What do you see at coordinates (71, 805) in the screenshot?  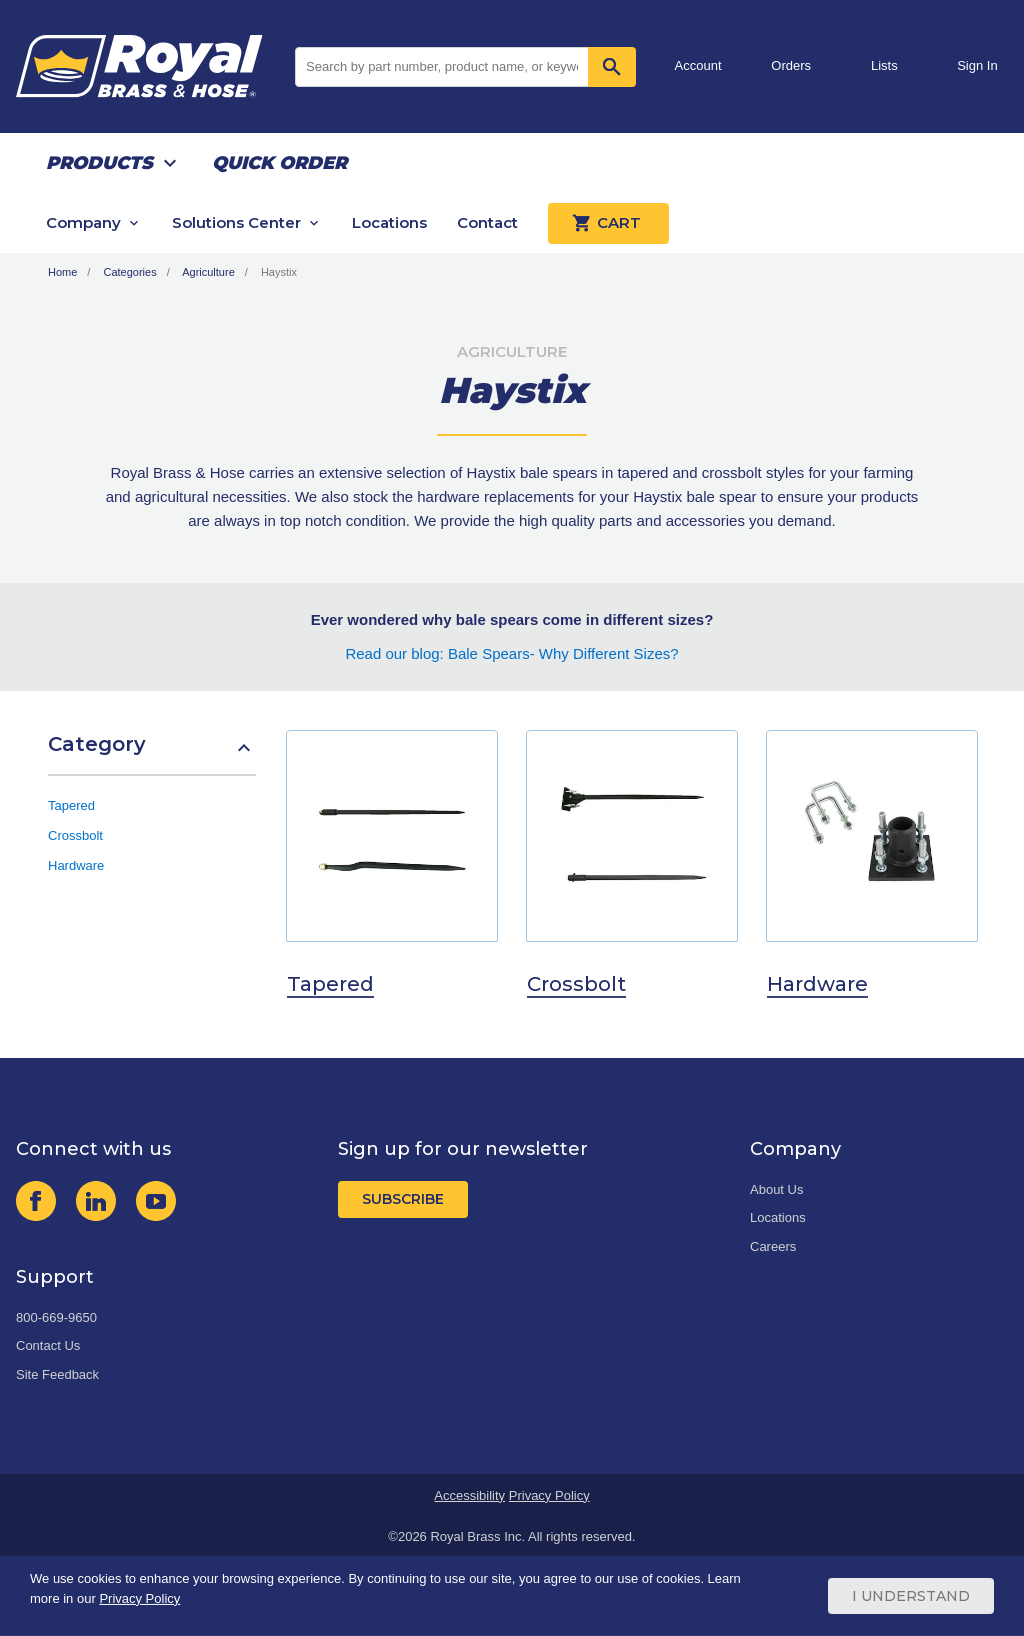 I see `Tapered` at bounding box center [71, 805].